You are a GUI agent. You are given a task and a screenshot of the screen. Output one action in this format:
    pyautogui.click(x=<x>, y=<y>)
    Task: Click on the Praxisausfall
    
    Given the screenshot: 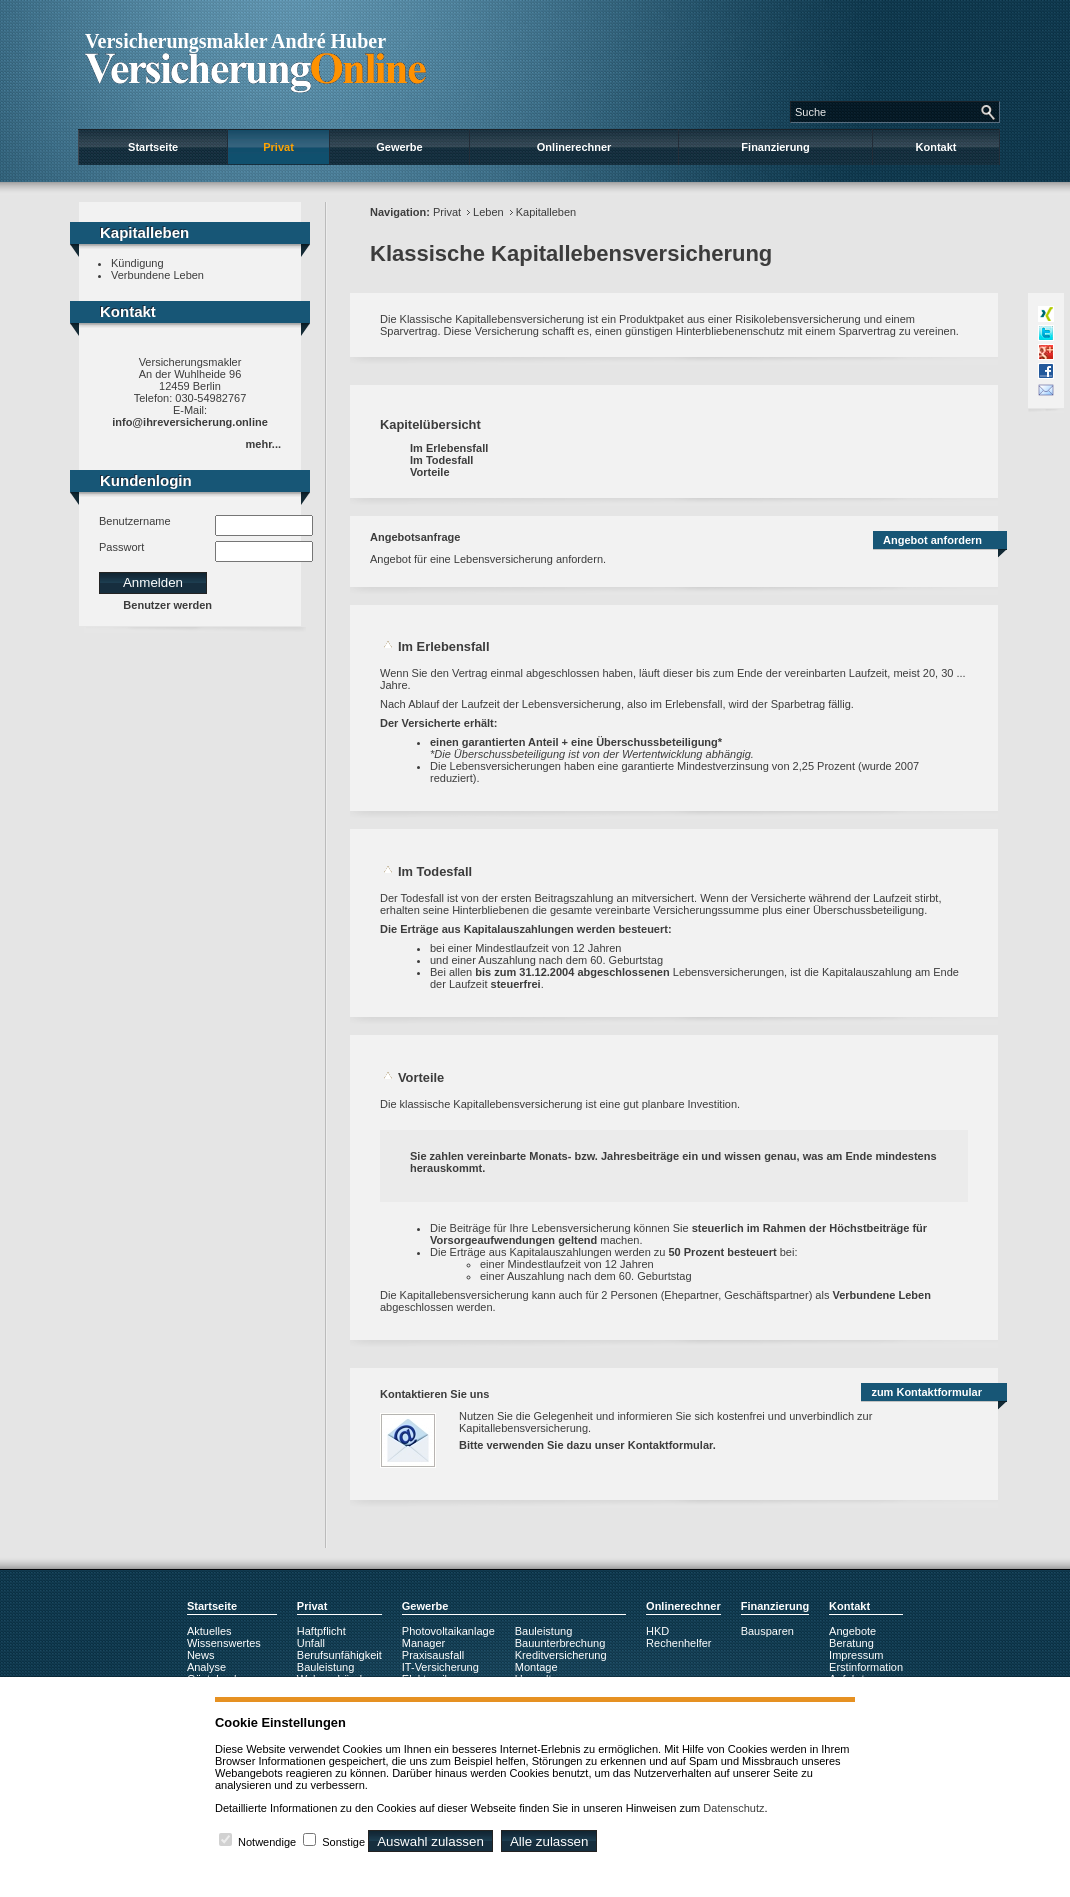 What is the action you would take?
    pyautogui.click(x=433, y=1655)
    